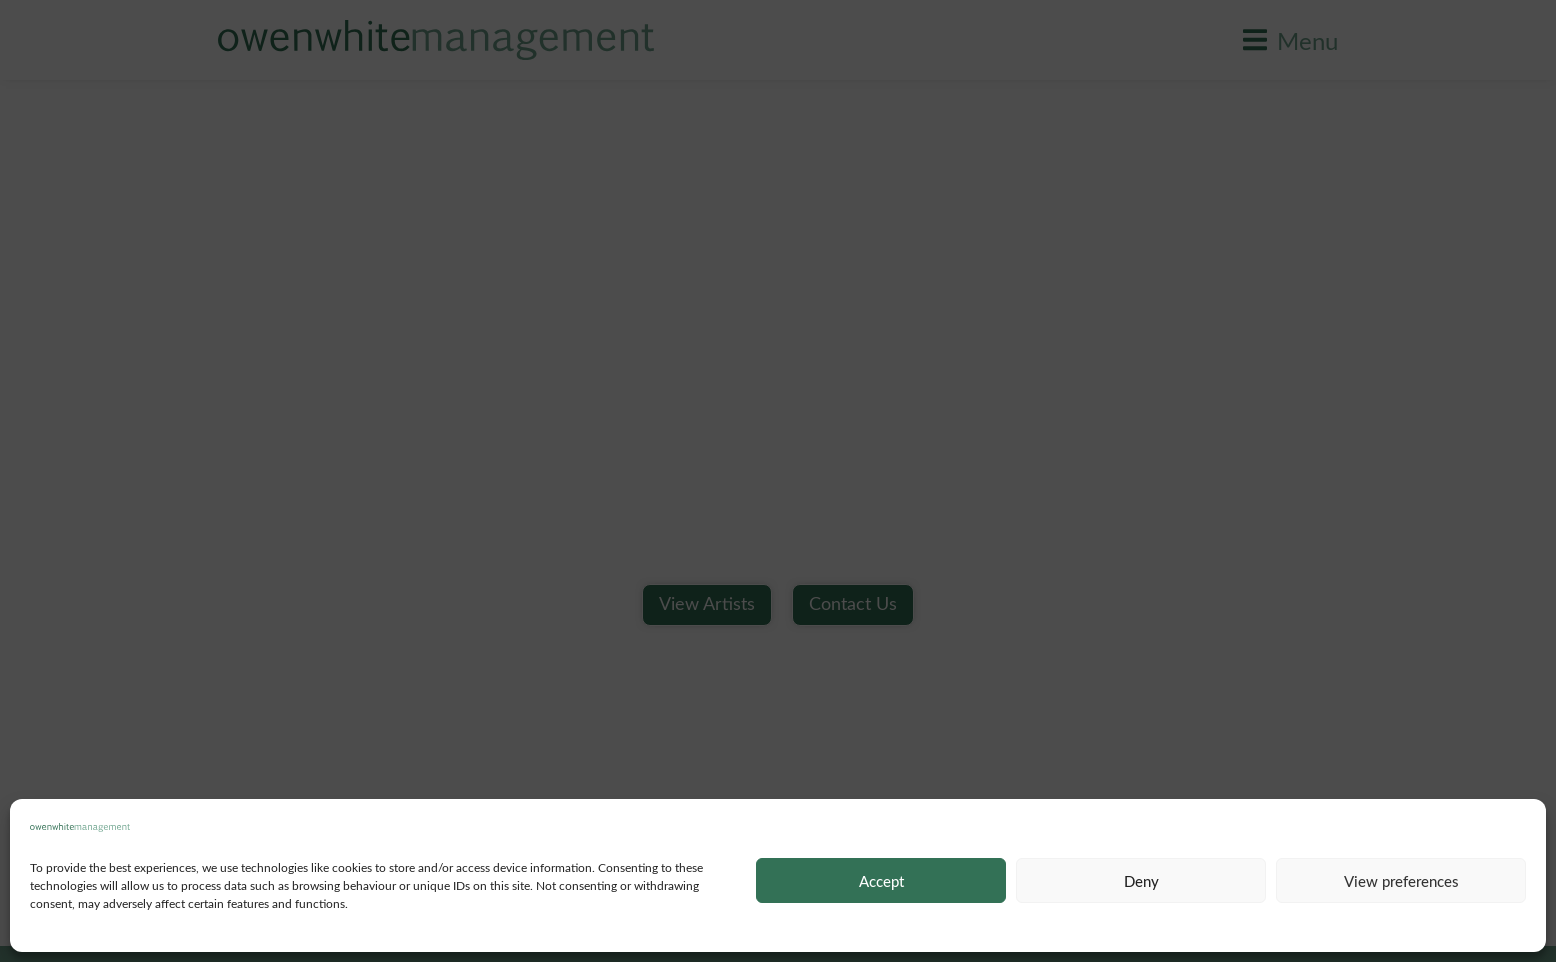 This screenshot has height=962, width=1556. Describe the element at coordinates (1141, 881) in the screenshot. I see `Deny` at that location.